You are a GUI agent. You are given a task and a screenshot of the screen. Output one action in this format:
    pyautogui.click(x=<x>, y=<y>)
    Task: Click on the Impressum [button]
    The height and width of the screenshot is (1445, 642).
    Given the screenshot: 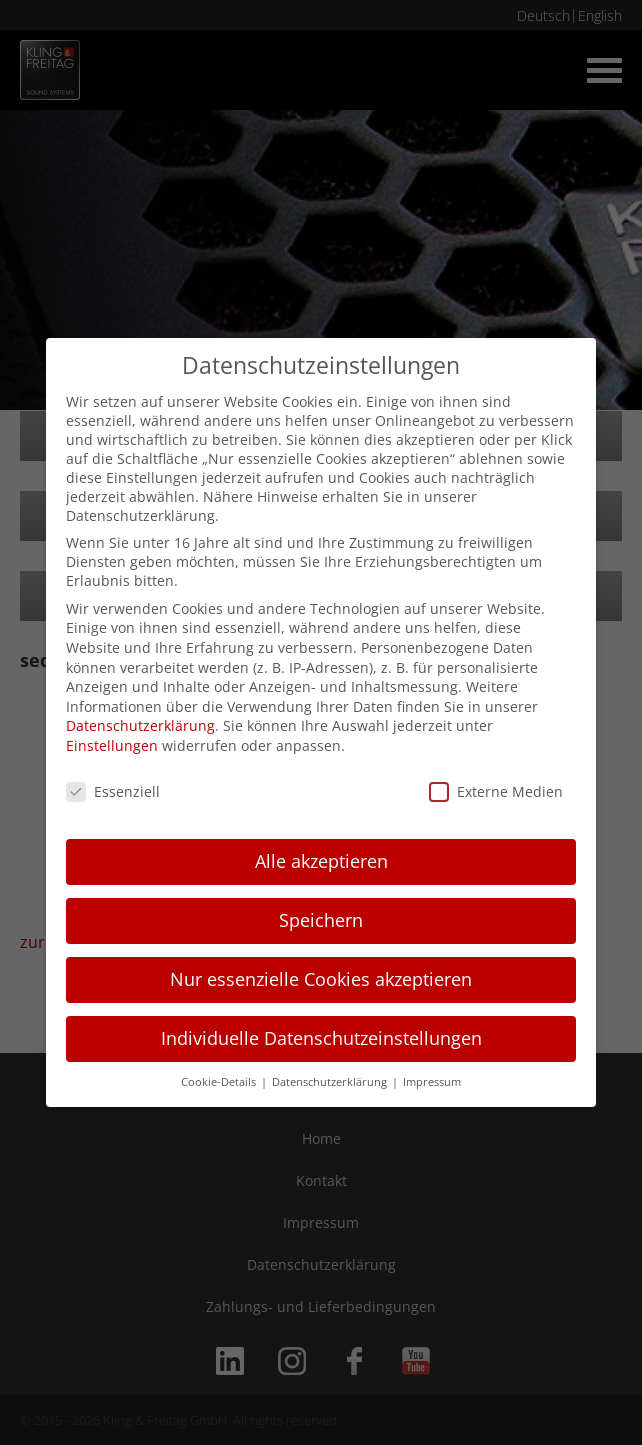 What is the action you would take?
    pyautogui.click(x=432, y=1082)
    